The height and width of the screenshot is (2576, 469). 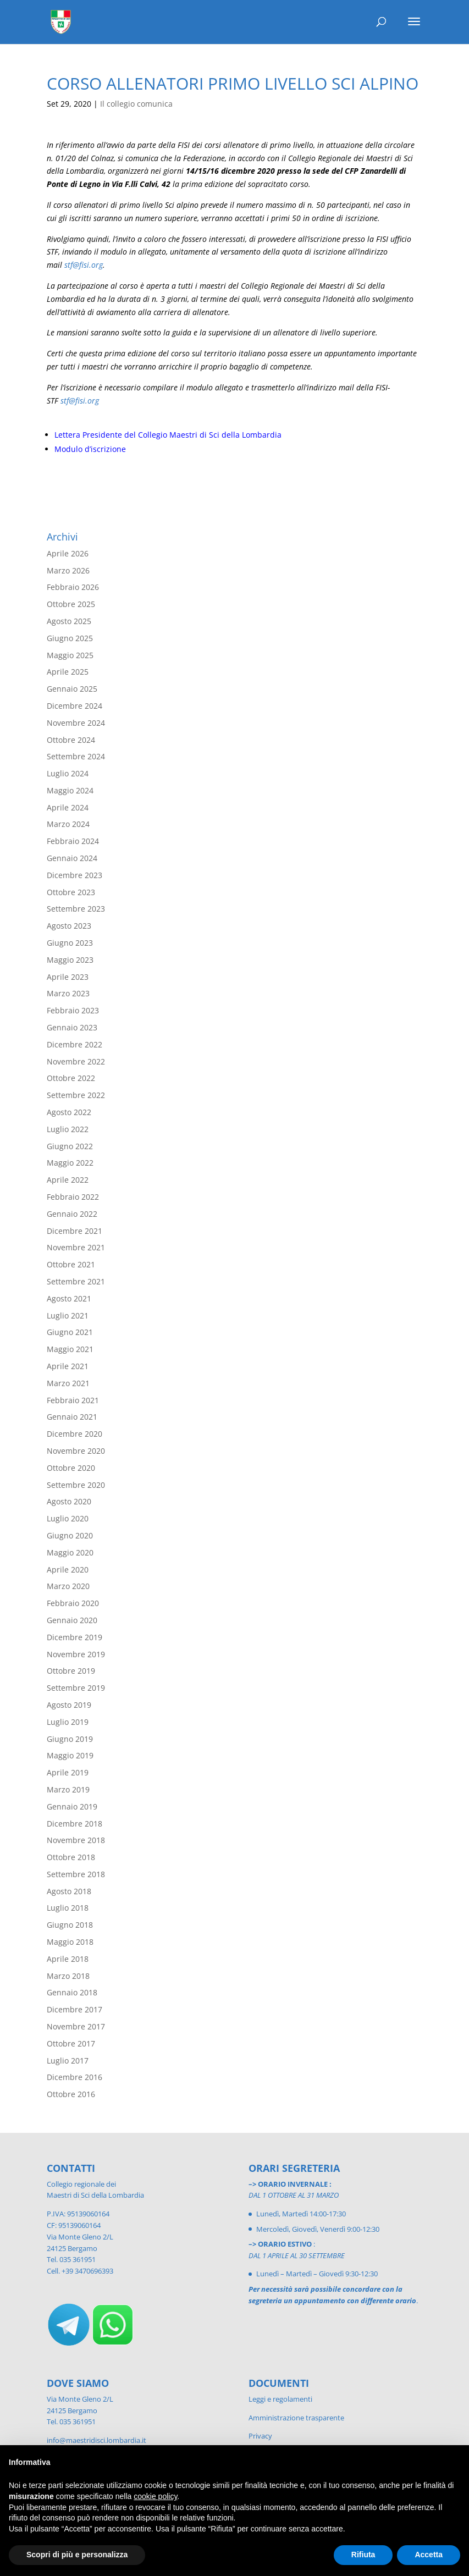 What do you see at coordinates (70, 960) in the screenshot?
I see `Maggio 2023` at bounding box center [70, 960].